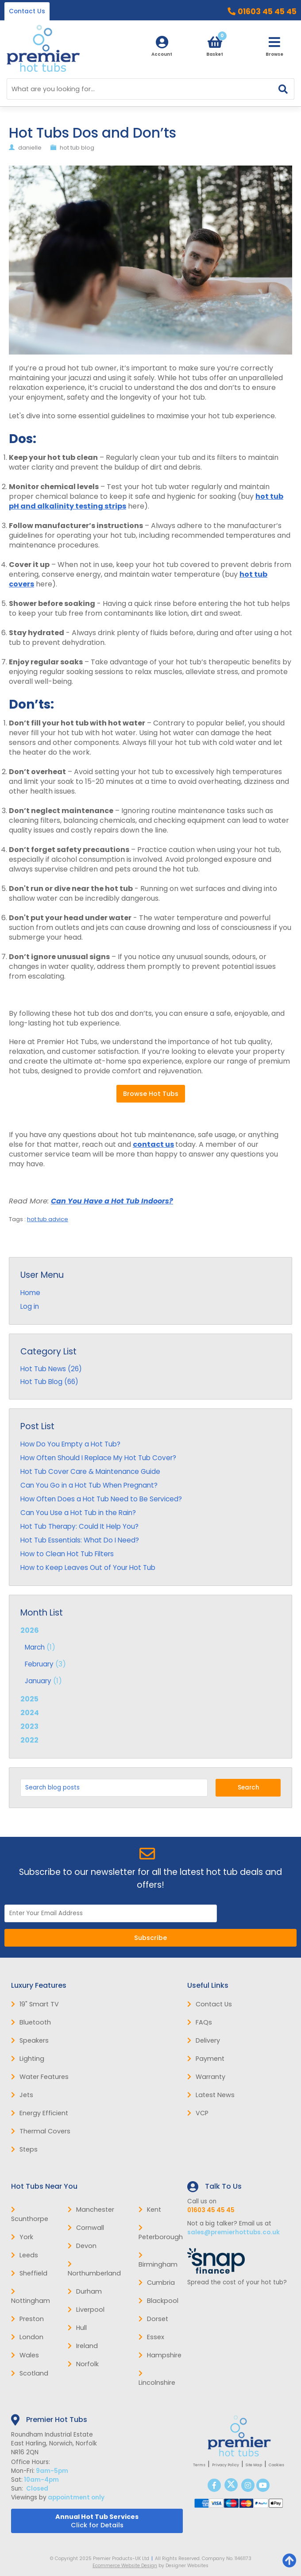 Image resolution: width=301 pixels, height=2576 pixels. What do you see at coordinates (29, 1726) in the screenshot?
I see `2023` at bounding box center [29, 1726].